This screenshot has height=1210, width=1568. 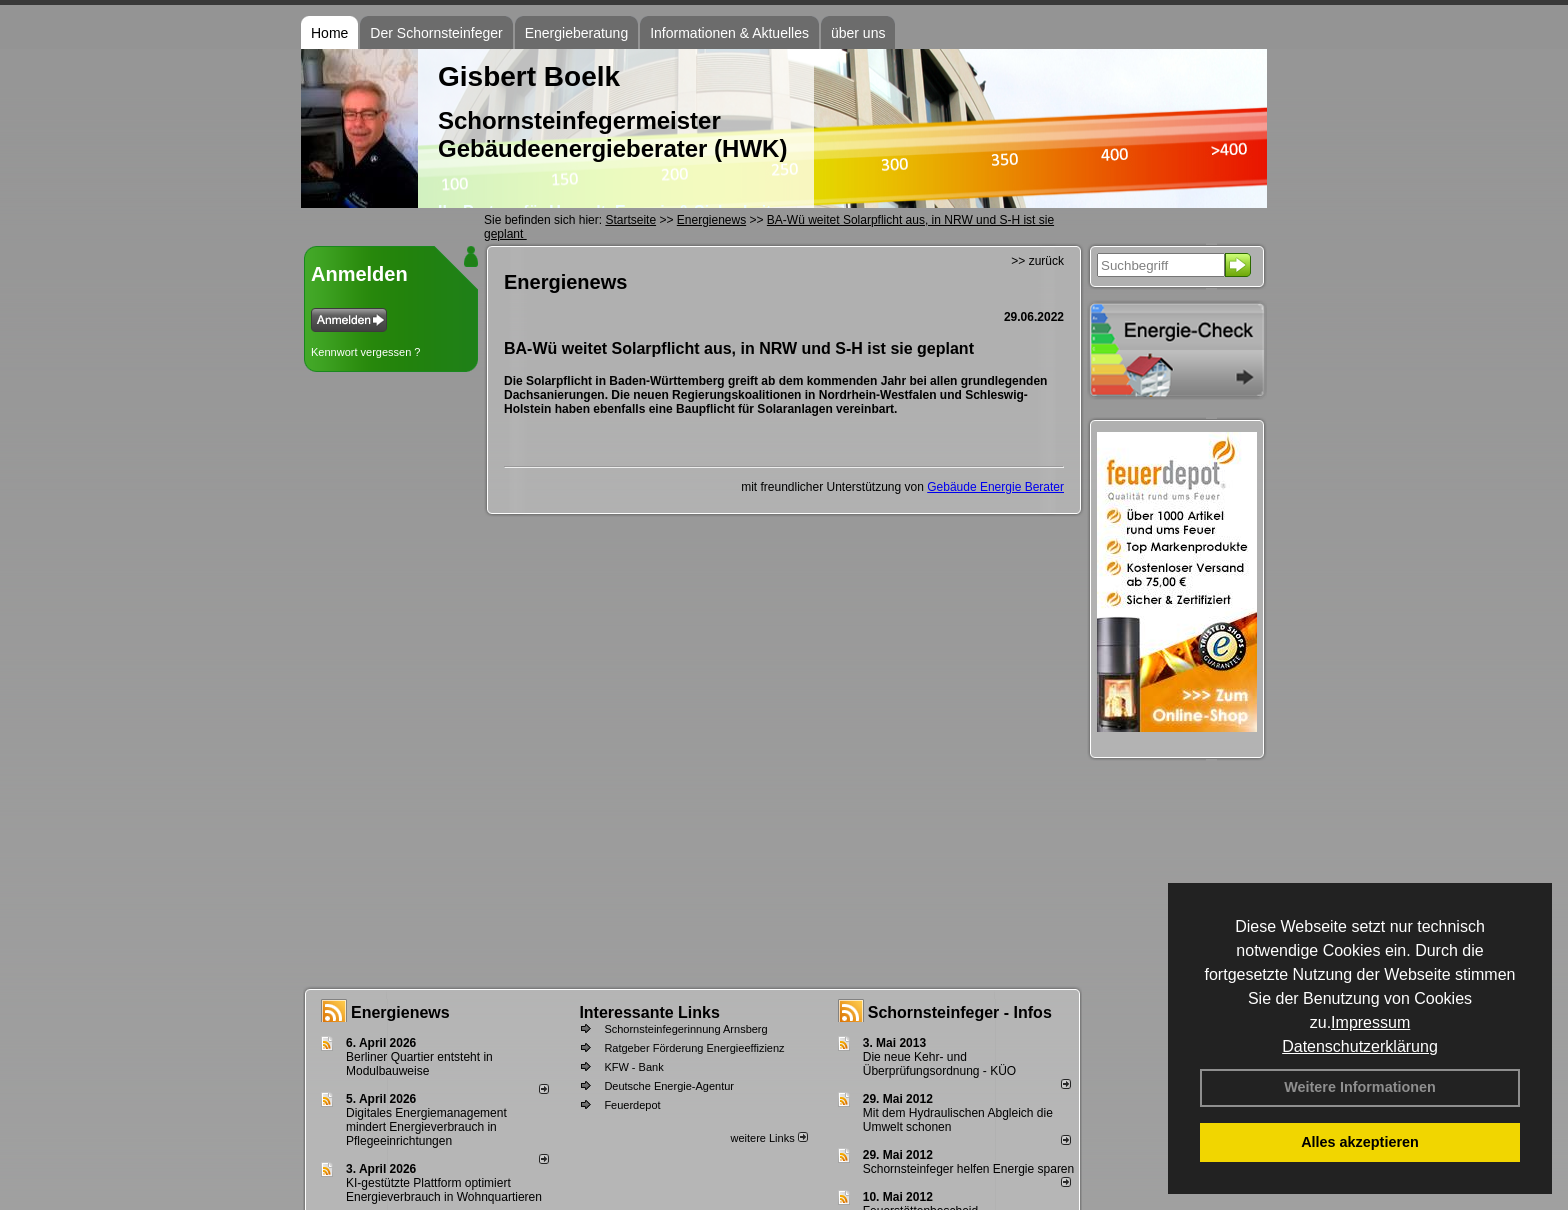 What do you see at coordinates (669, 1086) in the screenshot?
I see `Deutsche Energie-Agentur` at bounding box center [669, 1086].